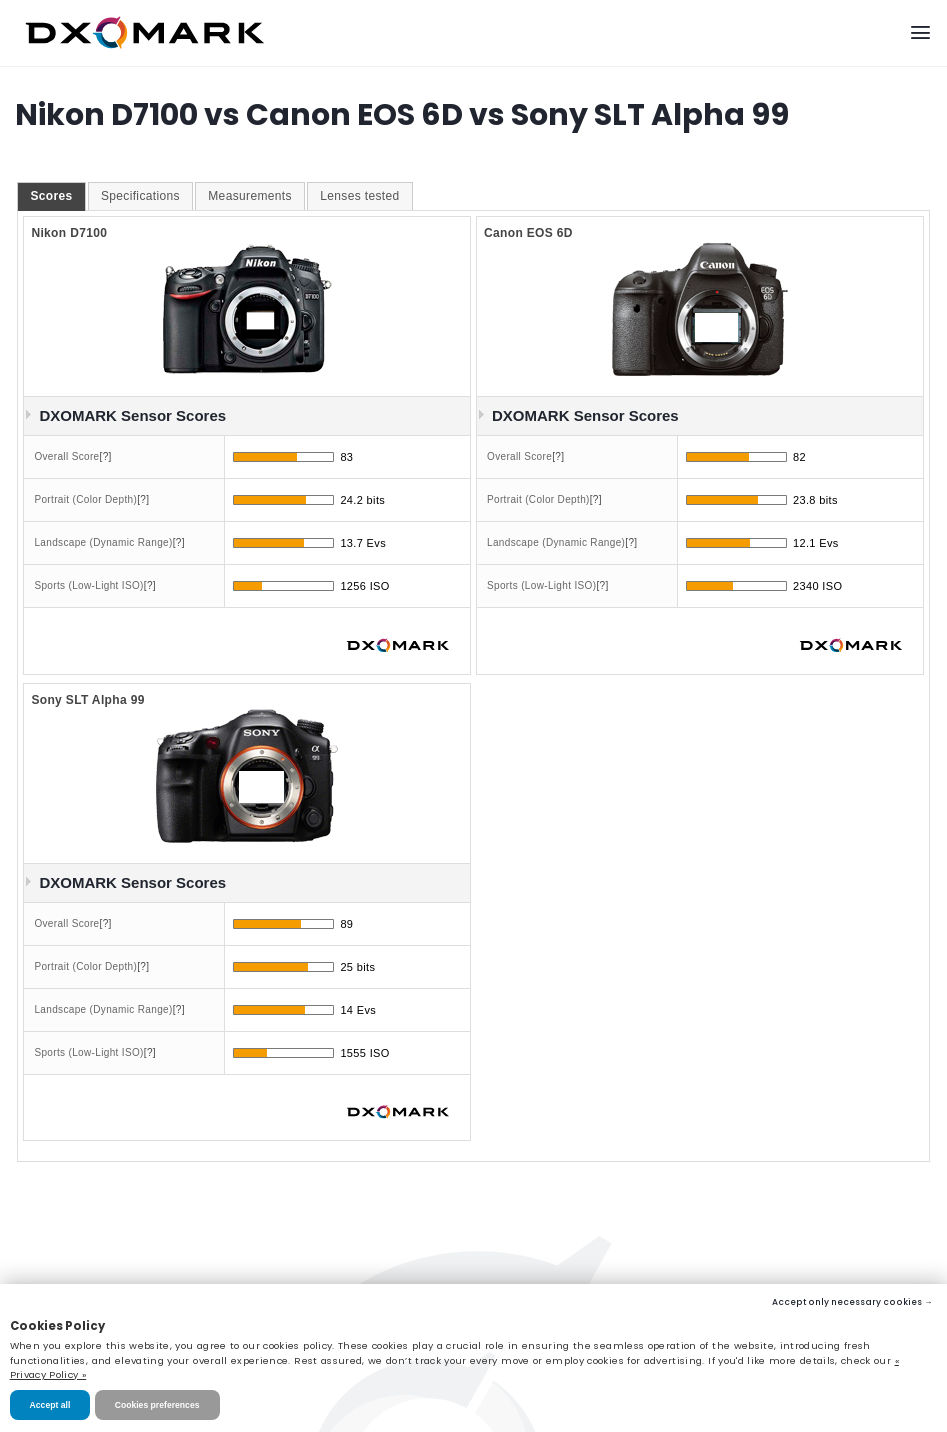 This screenshot has height=1432, width=947. I want to click on Sony SLT Alpha 99, so click(87, 700).